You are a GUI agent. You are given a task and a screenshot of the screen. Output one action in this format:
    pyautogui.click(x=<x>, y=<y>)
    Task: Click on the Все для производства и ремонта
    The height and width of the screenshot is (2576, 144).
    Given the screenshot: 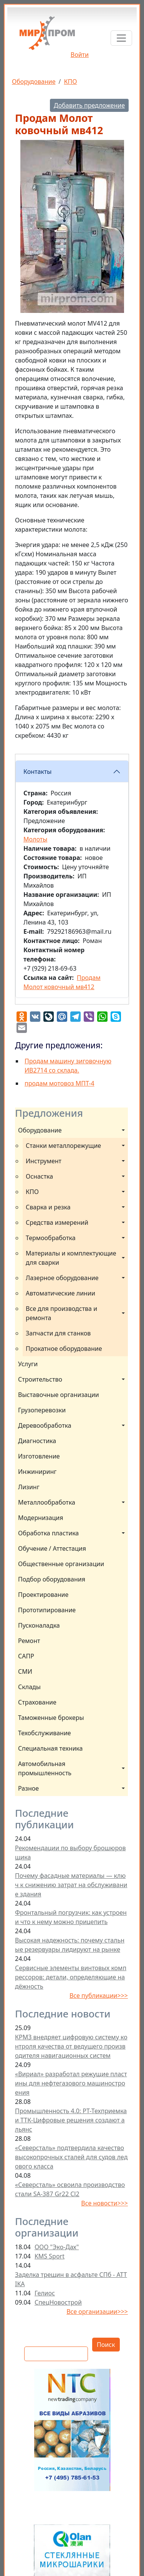 What is the action you would take?
    pyautogui.click(x=62, y=1313)
    